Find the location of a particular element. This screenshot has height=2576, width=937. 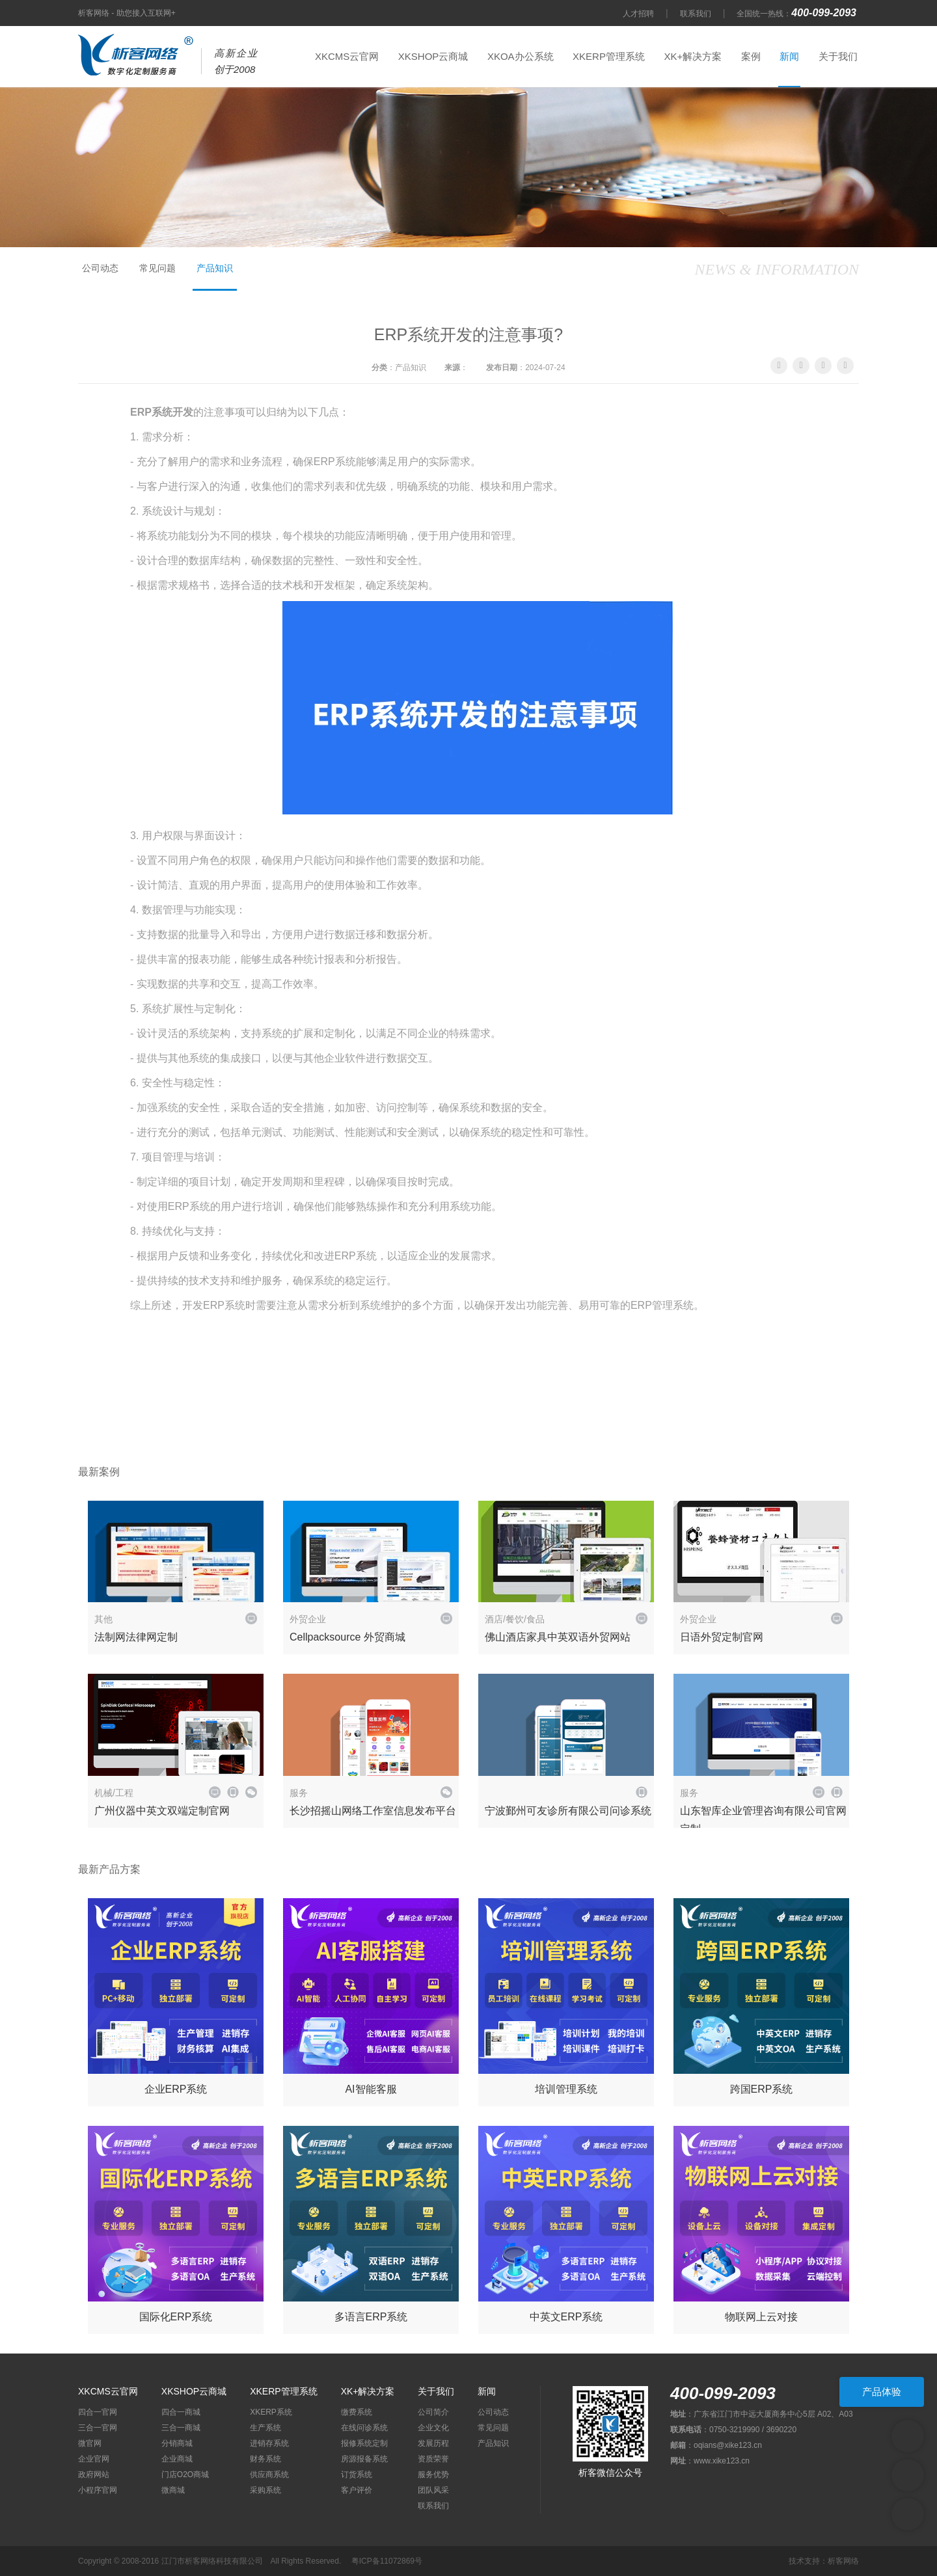

析客网络 is located at coordinates (843, 2561).